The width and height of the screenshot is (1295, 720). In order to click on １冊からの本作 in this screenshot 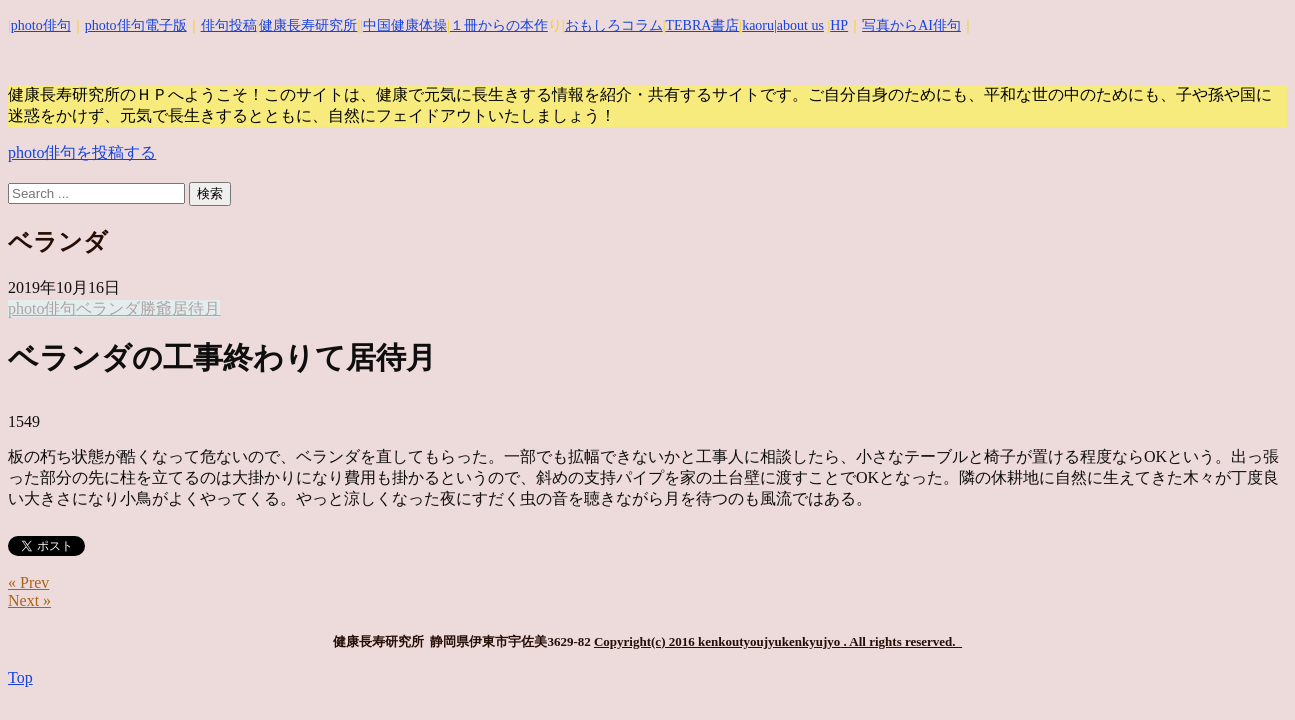, I will do `click(499, 25)`.